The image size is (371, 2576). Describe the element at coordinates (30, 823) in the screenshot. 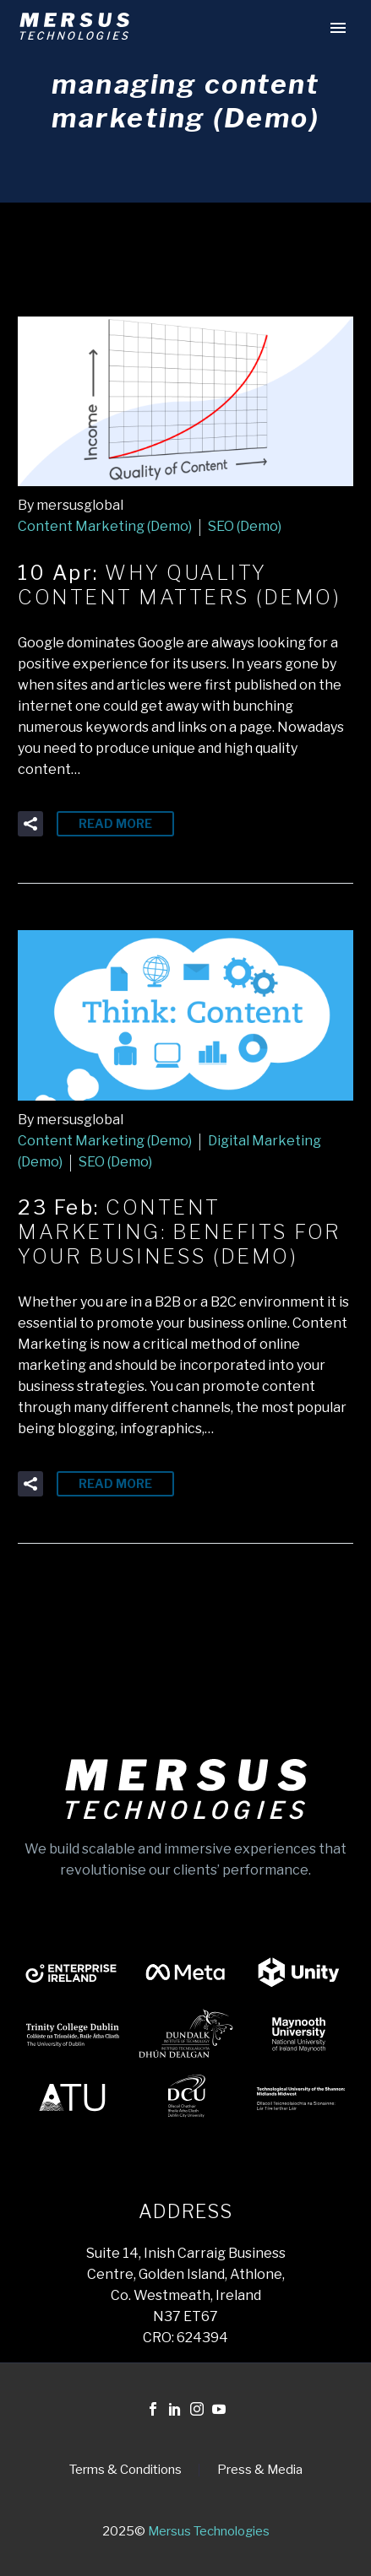

I see `[button]` at that location.